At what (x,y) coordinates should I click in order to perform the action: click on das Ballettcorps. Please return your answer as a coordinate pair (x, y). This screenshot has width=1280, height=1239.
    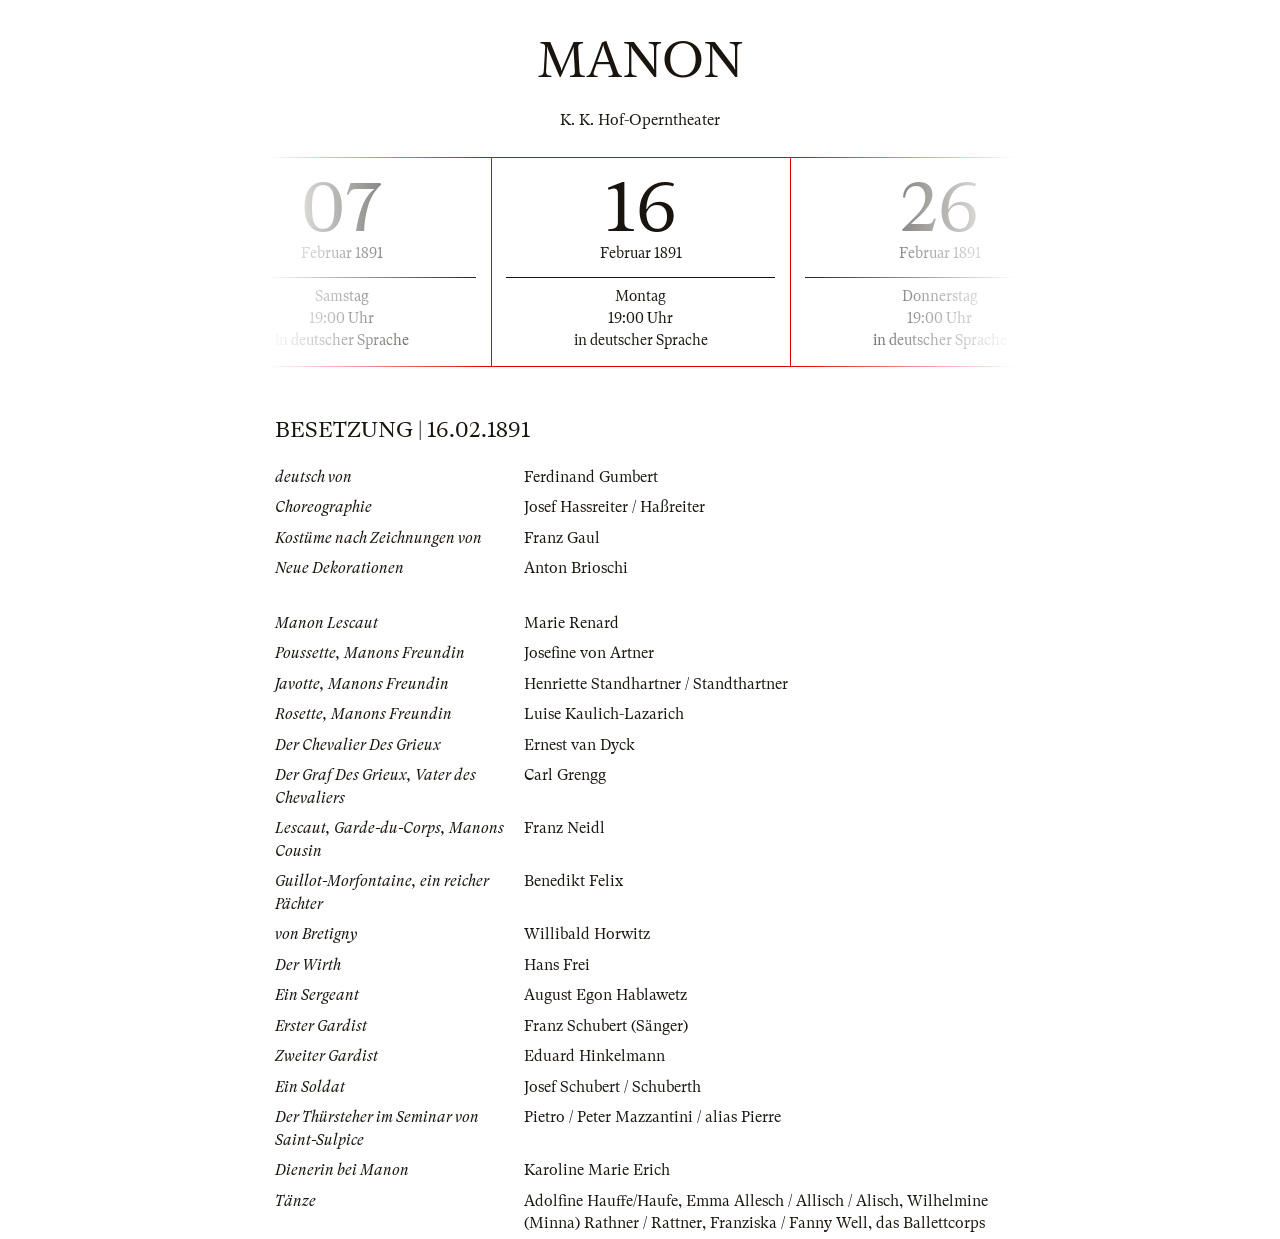
    Looking at the image, I should click on (930, 1223).